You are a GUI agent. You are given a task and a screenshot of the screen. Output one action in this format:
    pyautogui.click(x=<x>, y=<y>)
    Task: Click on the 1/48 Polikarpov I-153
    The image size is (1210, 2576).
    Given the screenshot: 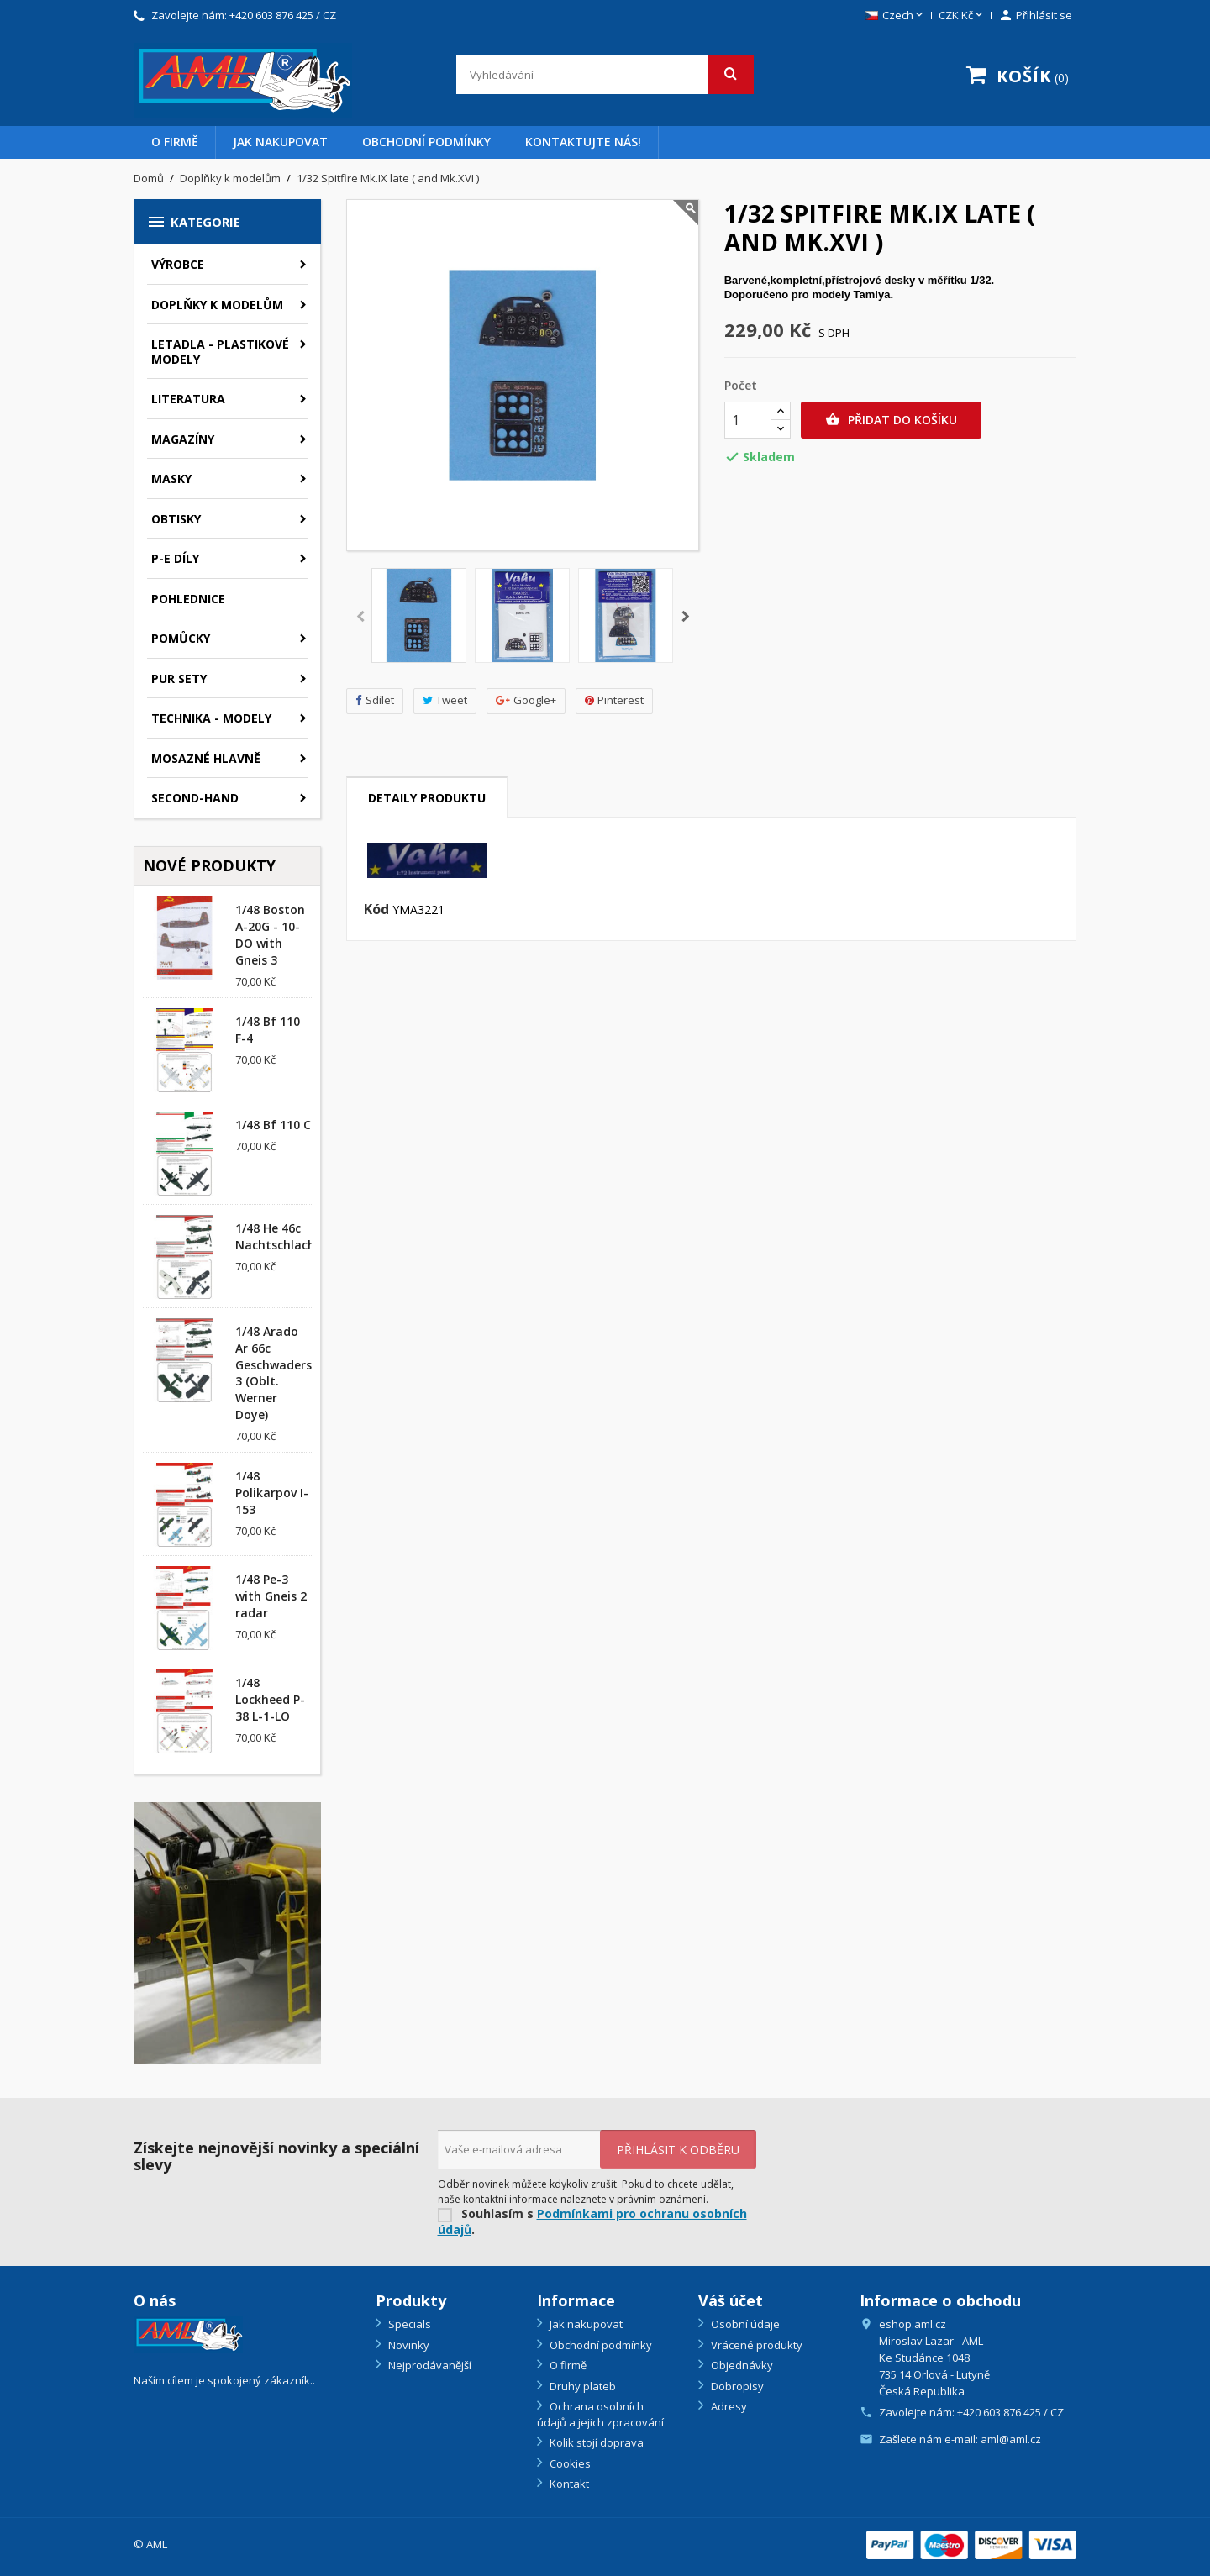 What is the action you would take?
    pyautogui.click(x=271, y=1492)
    